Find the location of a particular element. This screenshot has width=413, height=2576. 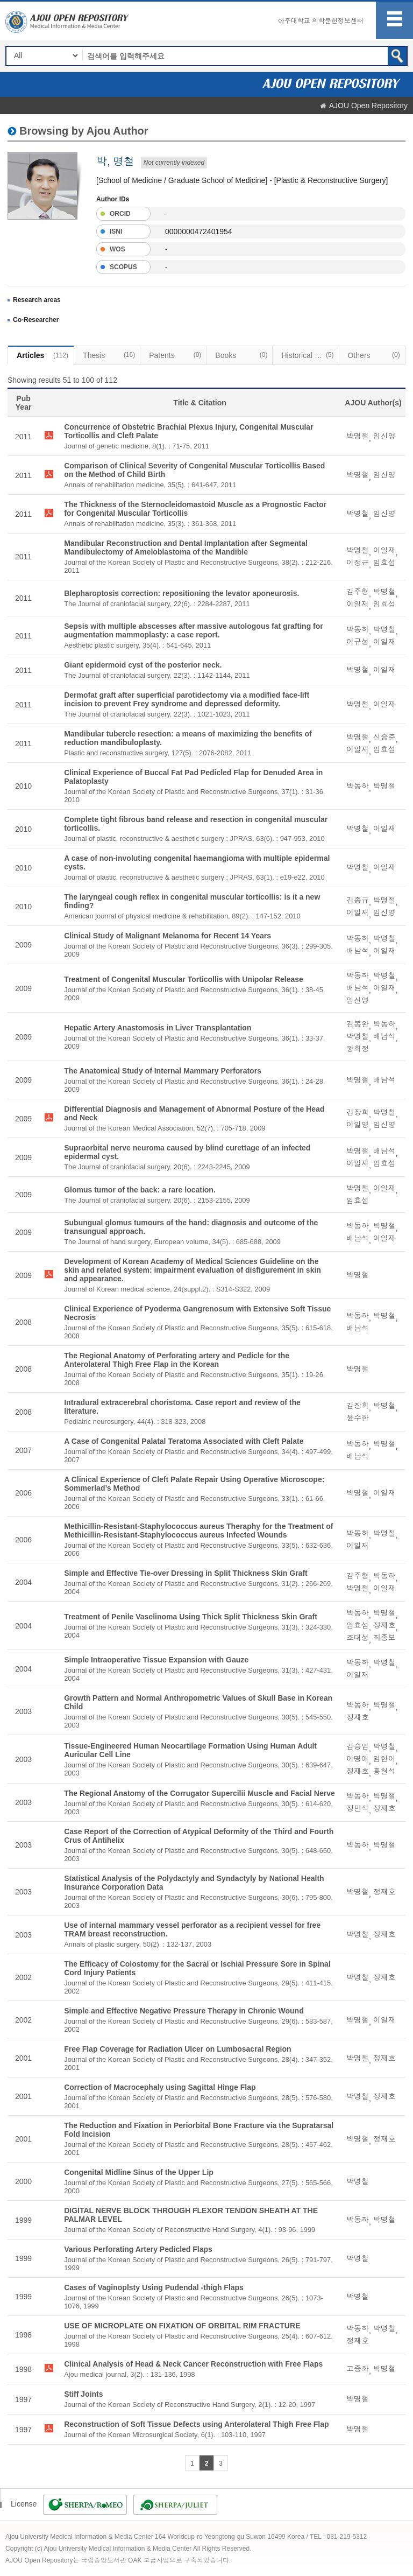

김장희 is located at coordinates (357, 1112).